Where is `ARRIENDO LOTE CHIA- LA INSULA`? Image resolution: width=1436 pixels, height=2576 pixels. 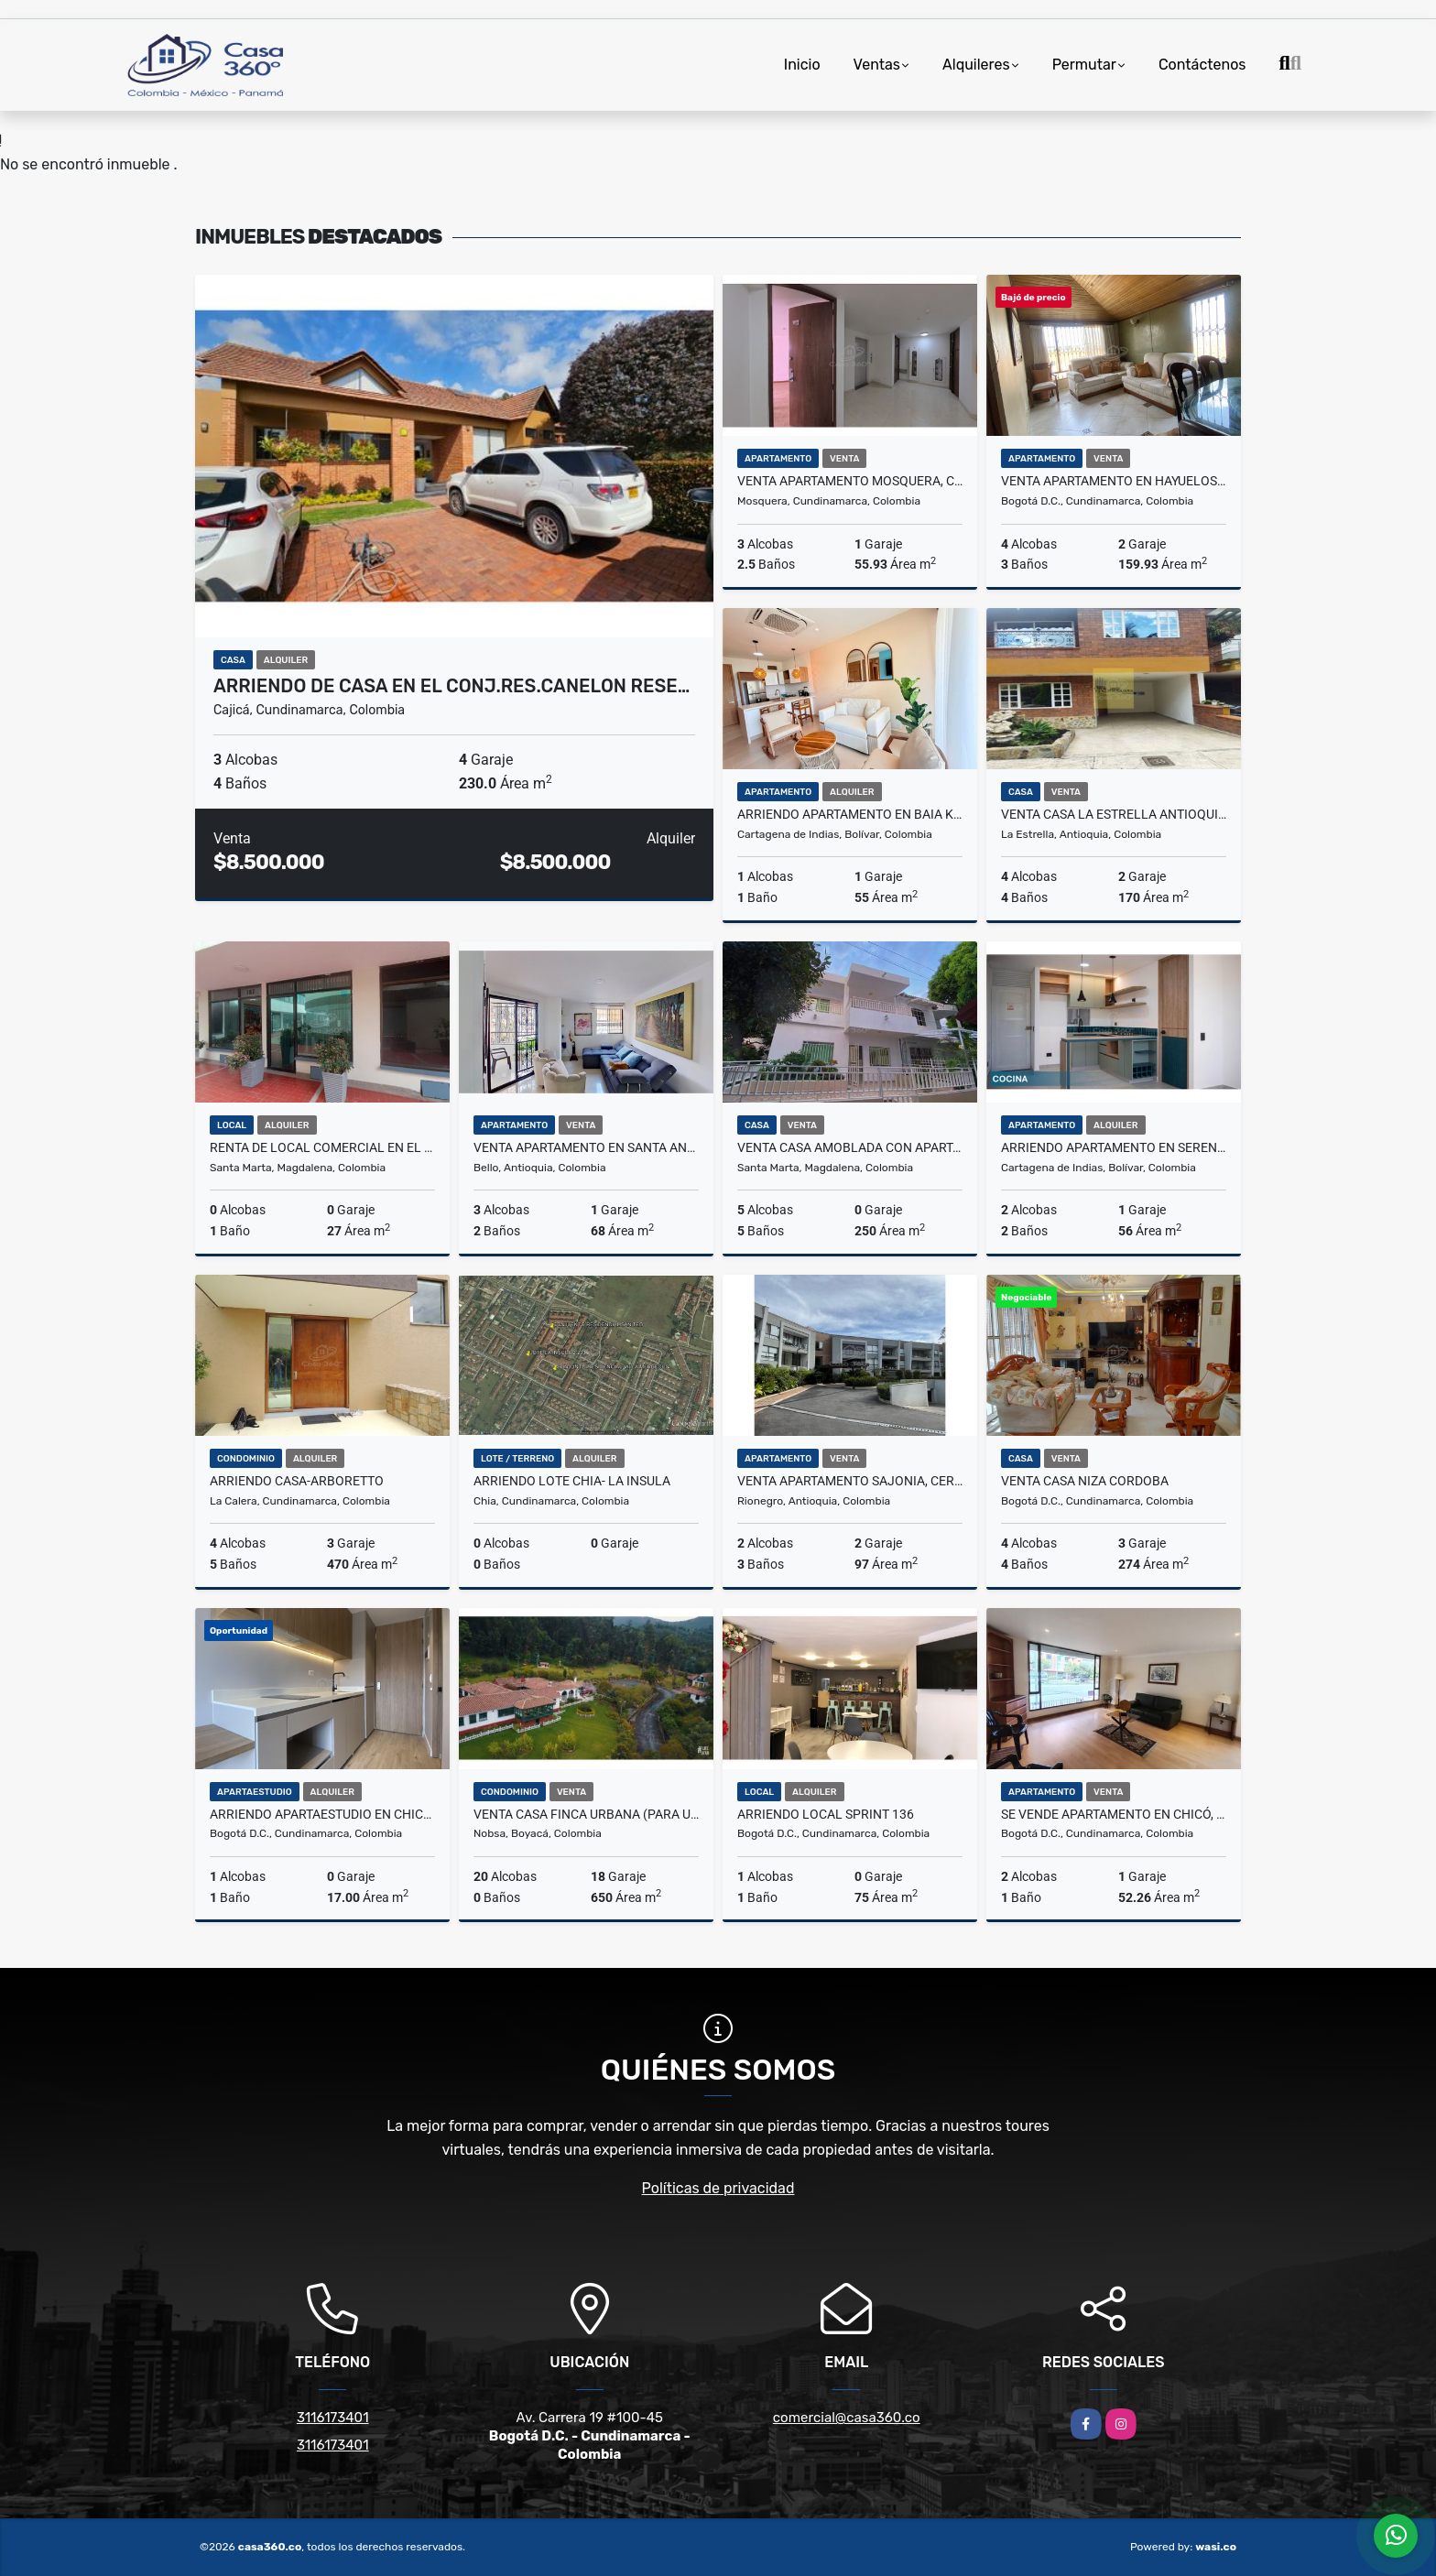 ARRIENDO LOTE CHIA- LA INSULA is located at coordinates (571, 1480).